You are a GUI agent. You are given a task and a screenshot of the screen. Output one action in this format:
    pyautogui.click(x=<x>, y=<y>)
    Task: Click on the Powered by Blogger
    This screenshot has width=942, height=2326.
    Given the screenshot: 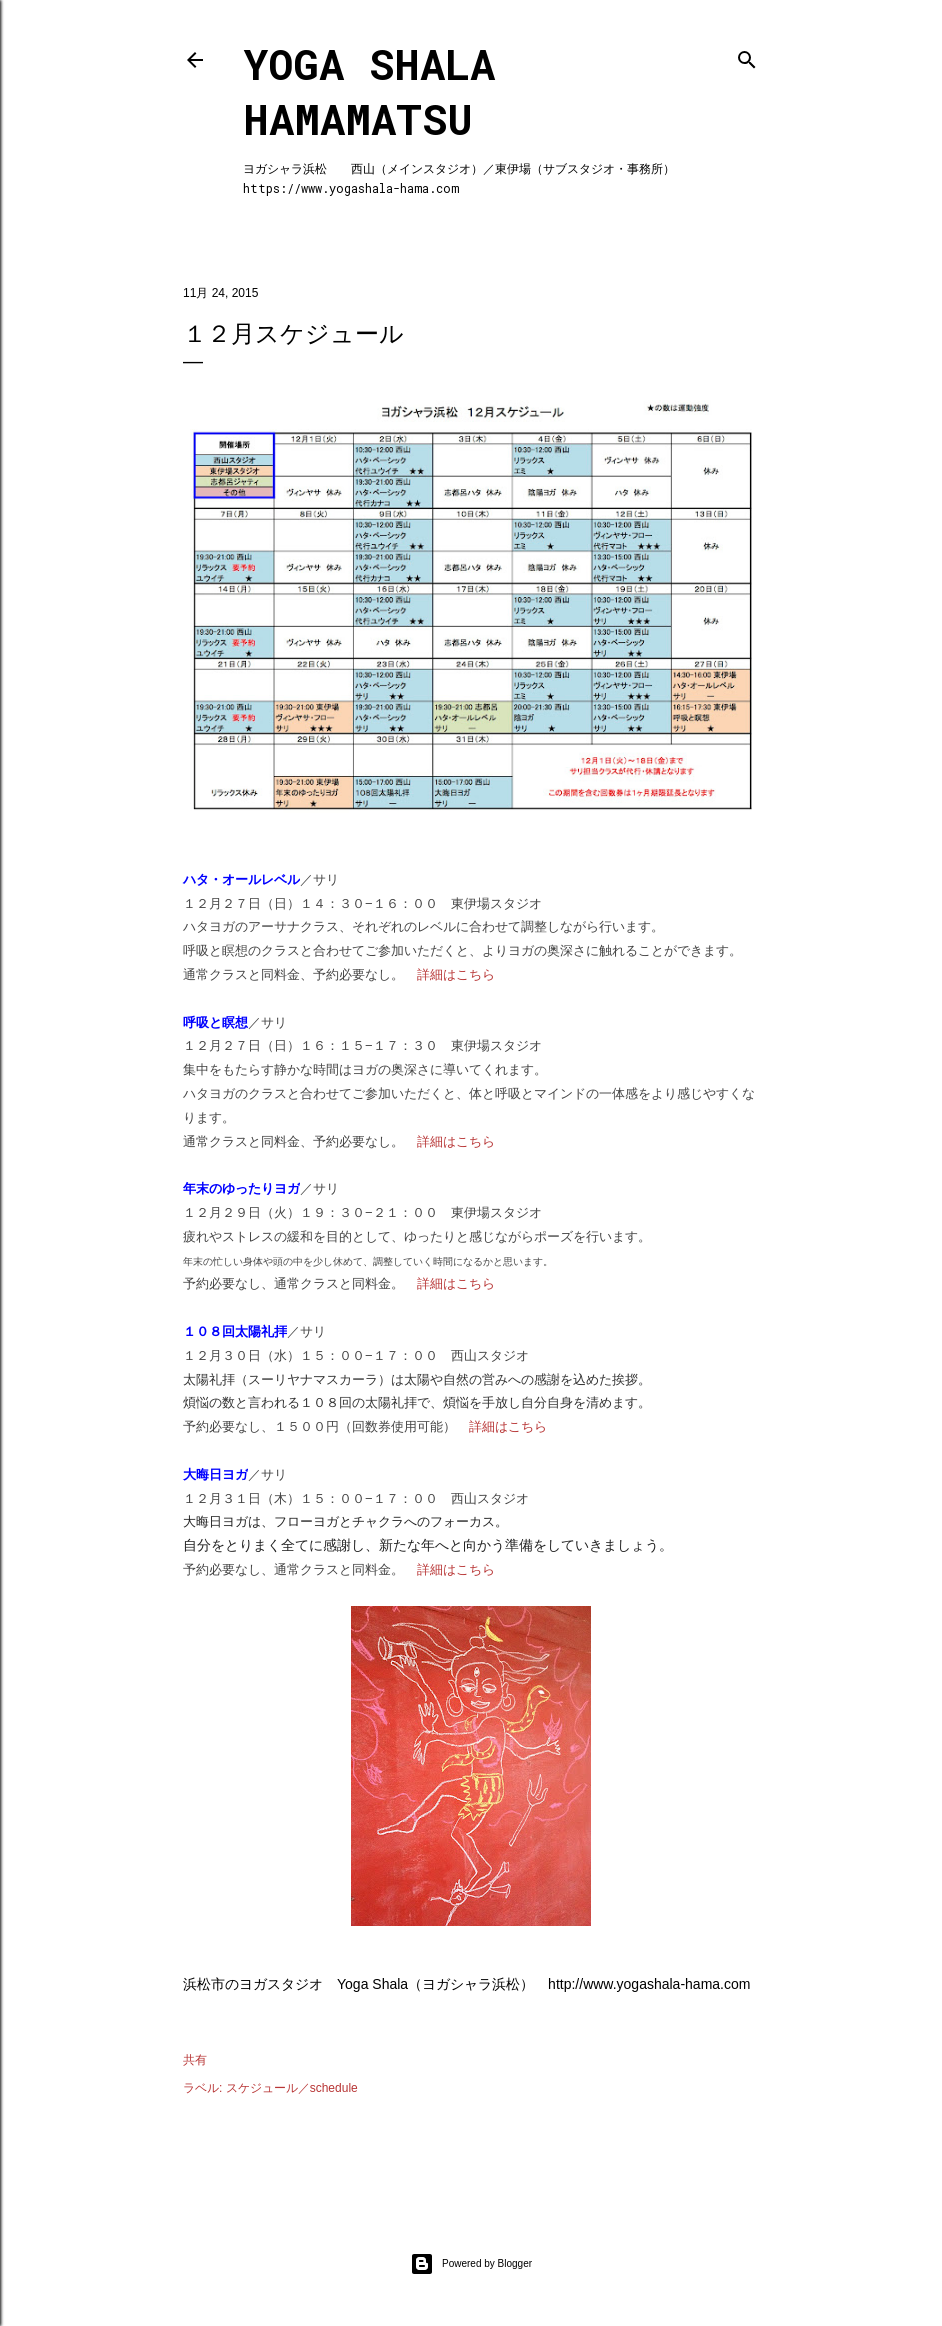 What is the action you would take?
    pyautogui.click(x=471, y=2264)
    